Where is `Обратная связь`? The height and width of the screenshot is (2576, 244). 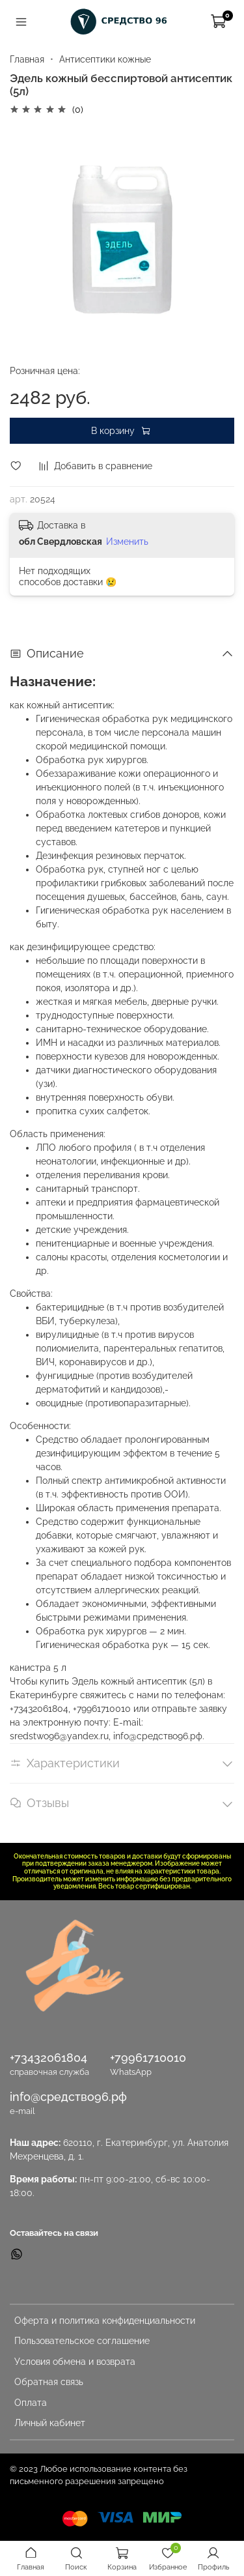
Обратная связь is located at coordinates (48, 2382).